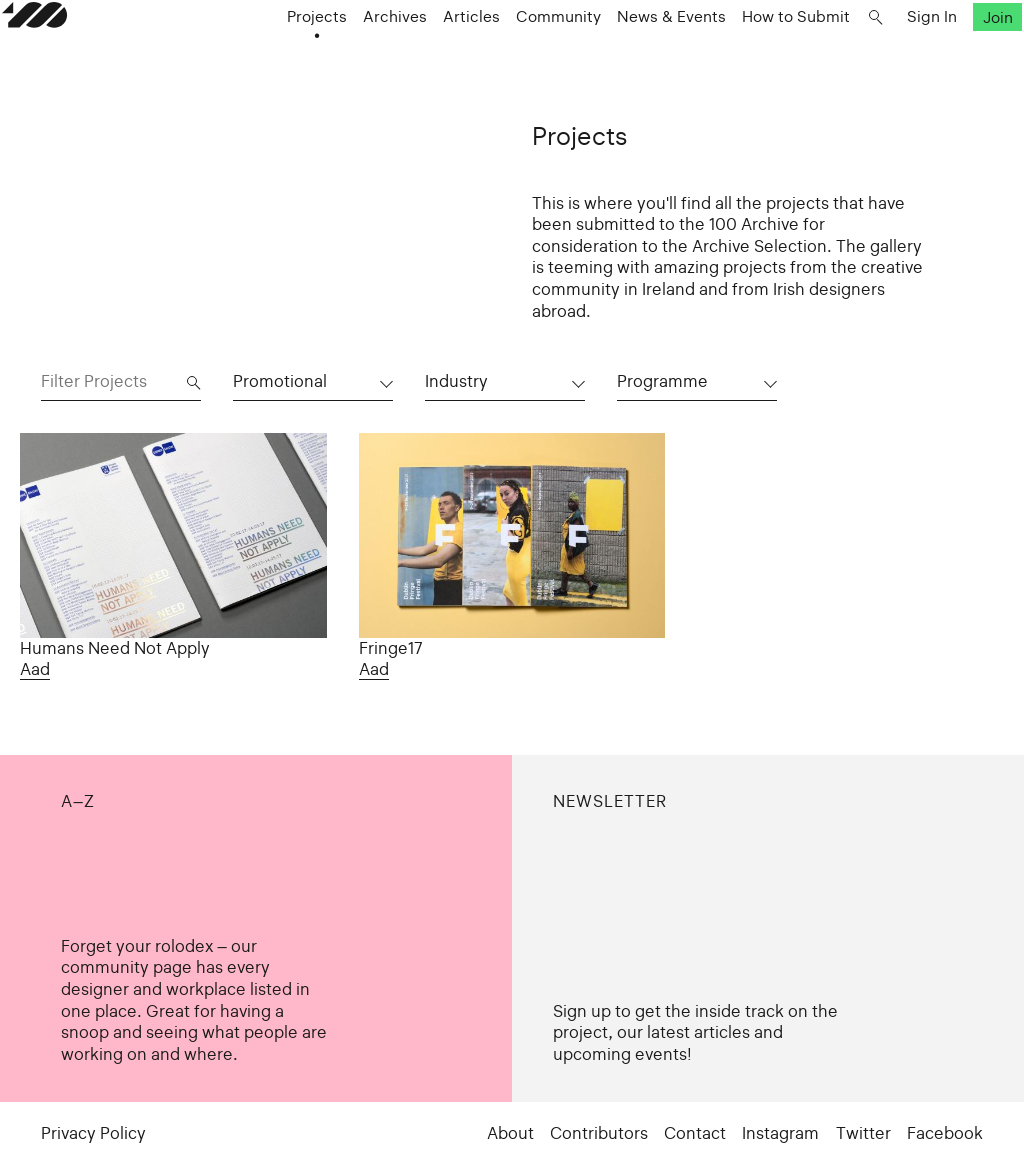  What do you see at coordinates (280, 381) in the screenshot?
I see `Promotional` at bounding box center [280, 381].